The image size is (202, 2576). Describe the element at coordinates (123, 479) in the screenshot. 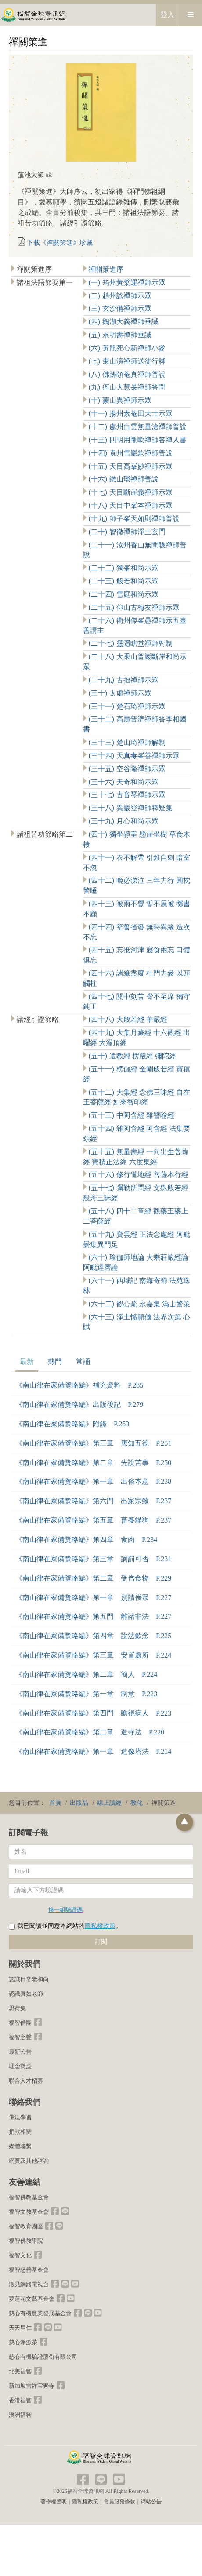

I see `(十六) 鐵山璦禪師普說` at that location.